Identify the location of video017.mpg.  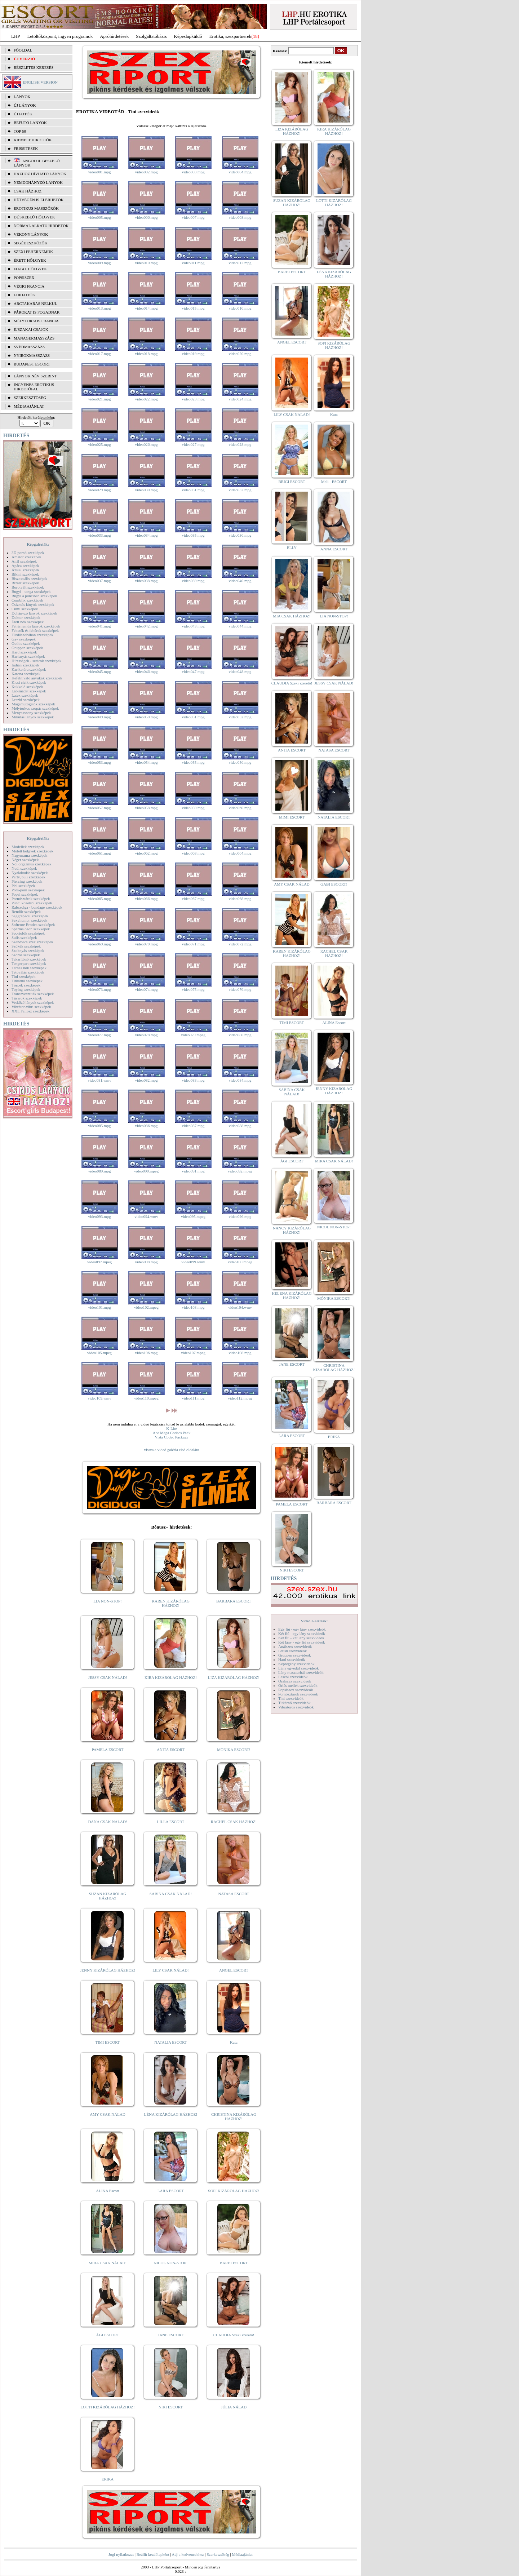
(99, 353).